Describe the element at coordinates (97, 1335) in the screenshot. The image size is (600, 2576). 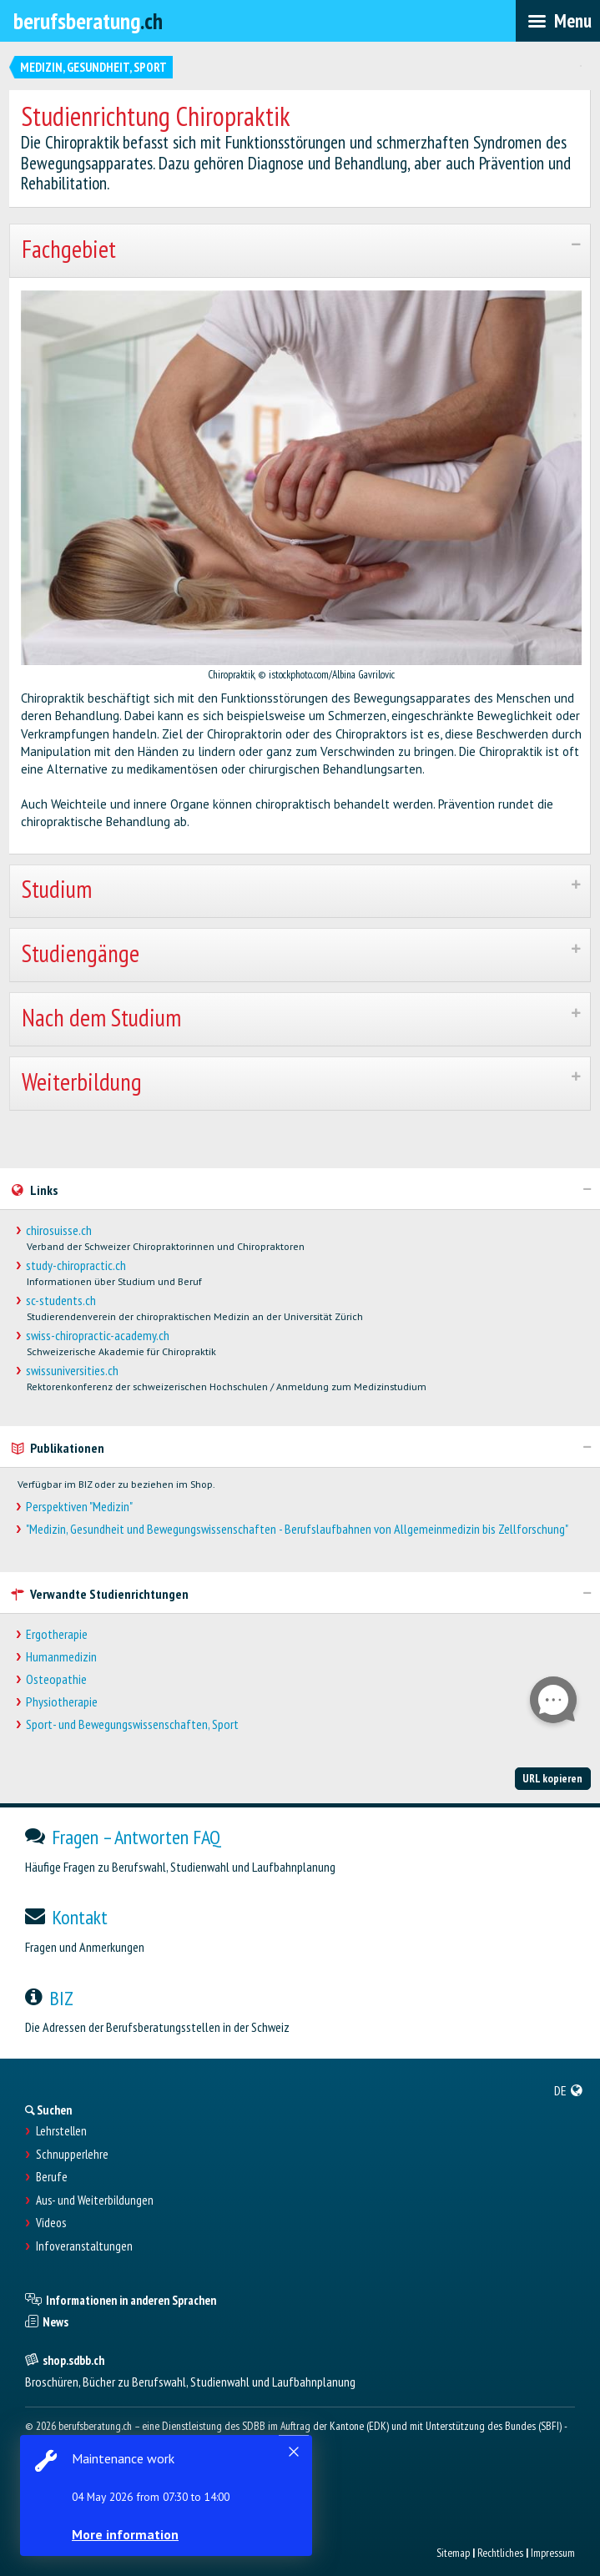
I see `swiss-chiropractic-academy.ch` at that location.